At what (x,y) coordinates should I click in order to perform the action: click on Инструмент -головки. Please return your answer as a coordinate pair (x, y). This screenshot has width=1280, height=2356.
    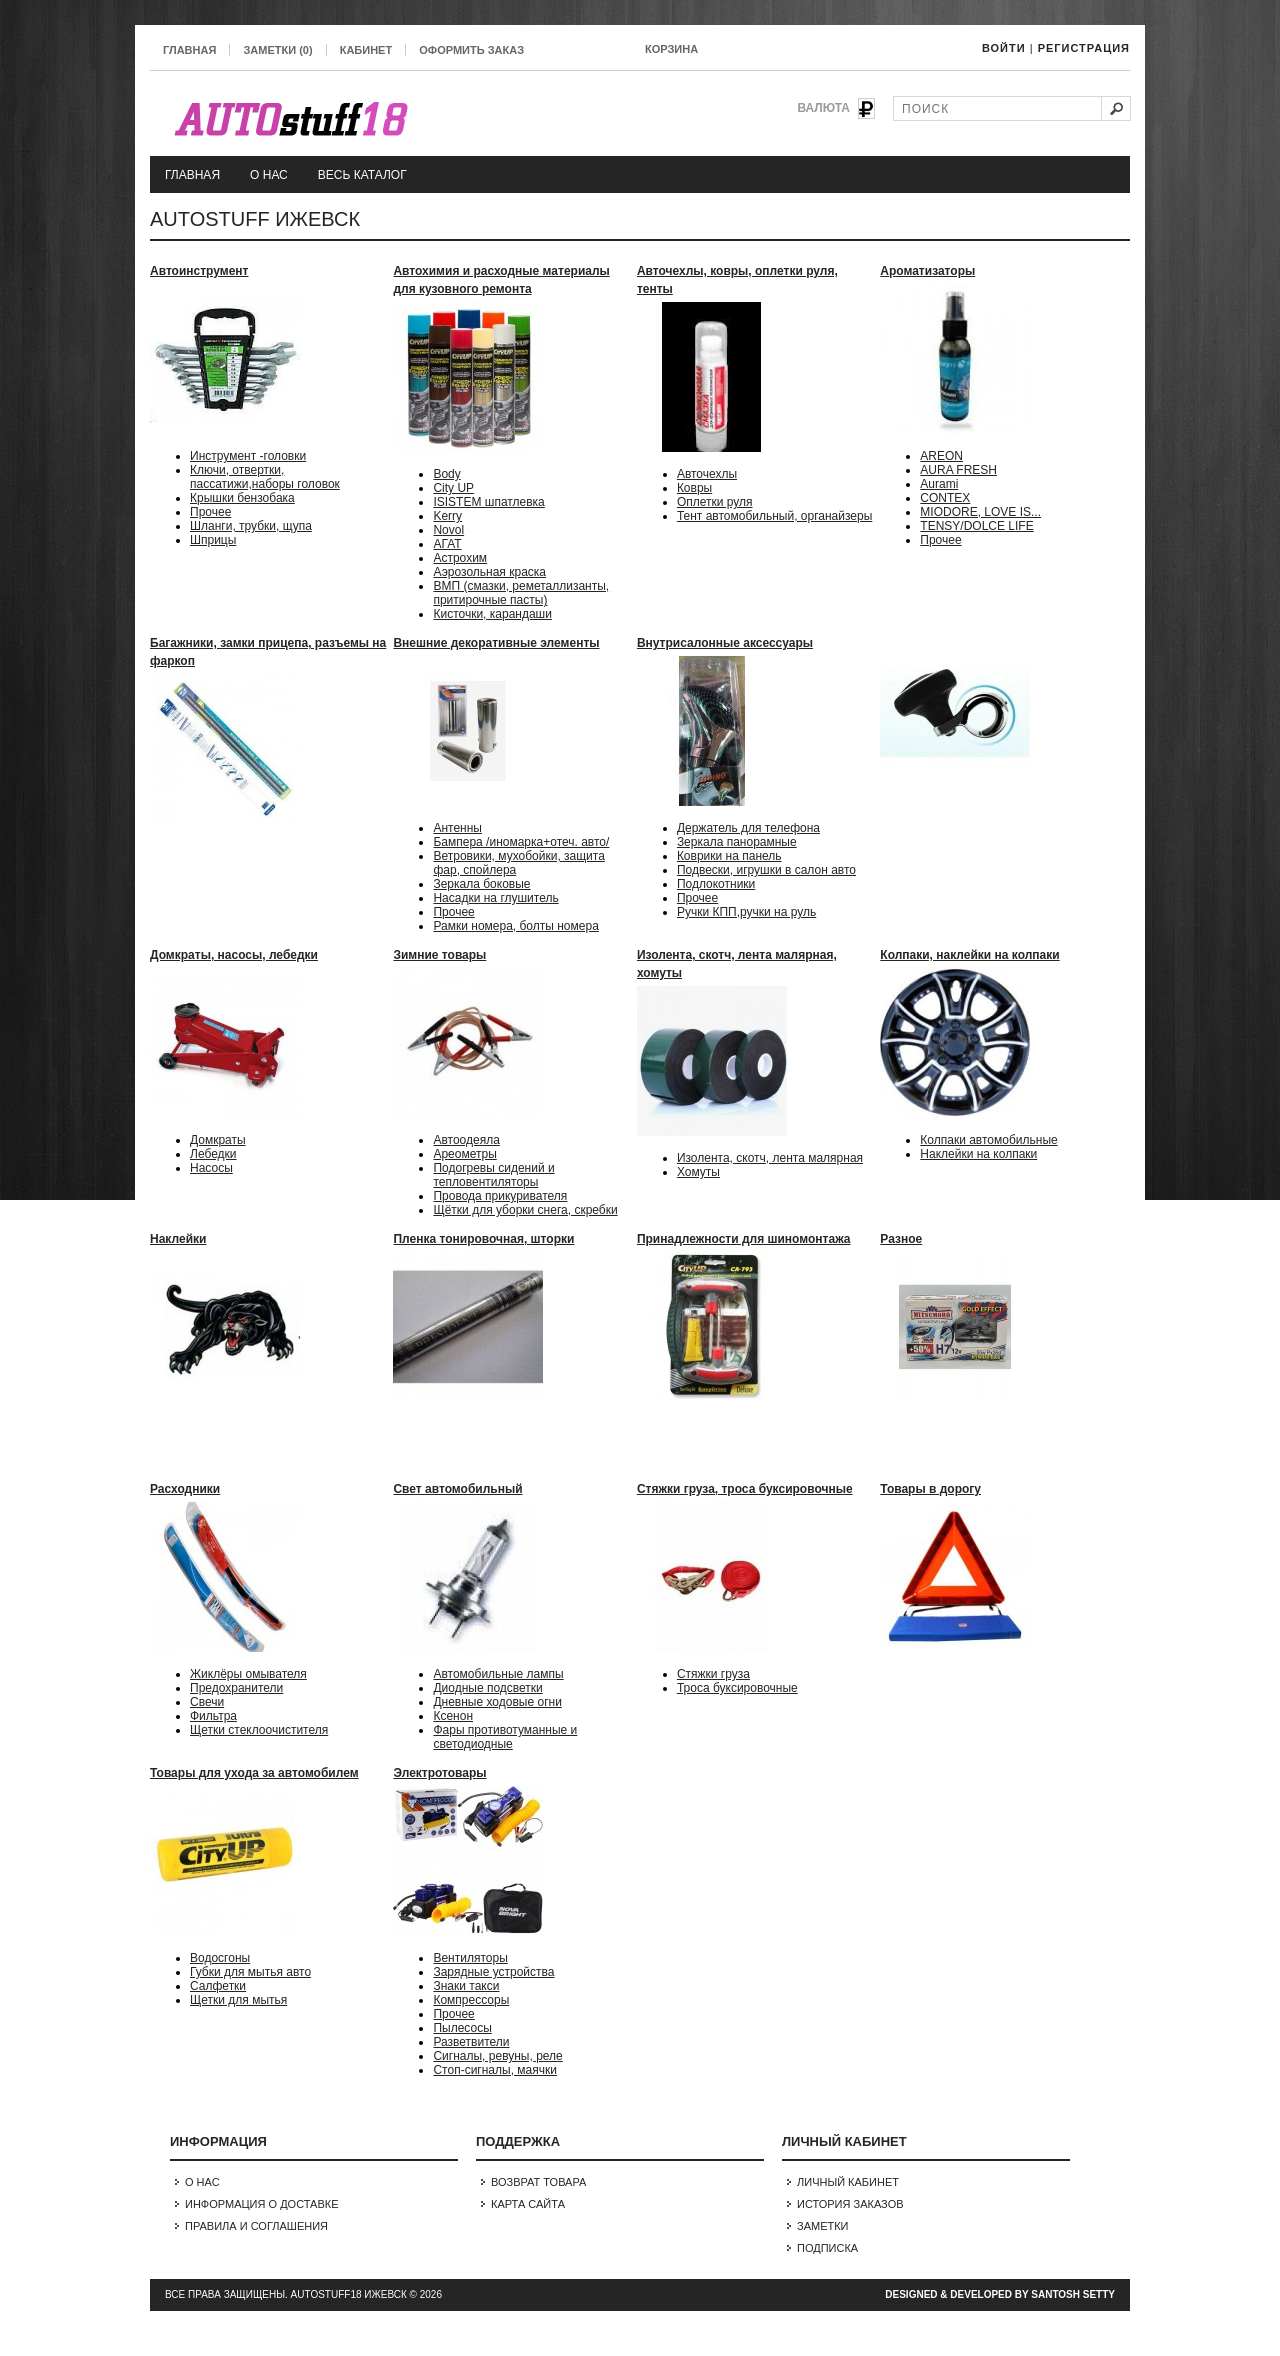
    Looking at the image, I should click on (248, 456).